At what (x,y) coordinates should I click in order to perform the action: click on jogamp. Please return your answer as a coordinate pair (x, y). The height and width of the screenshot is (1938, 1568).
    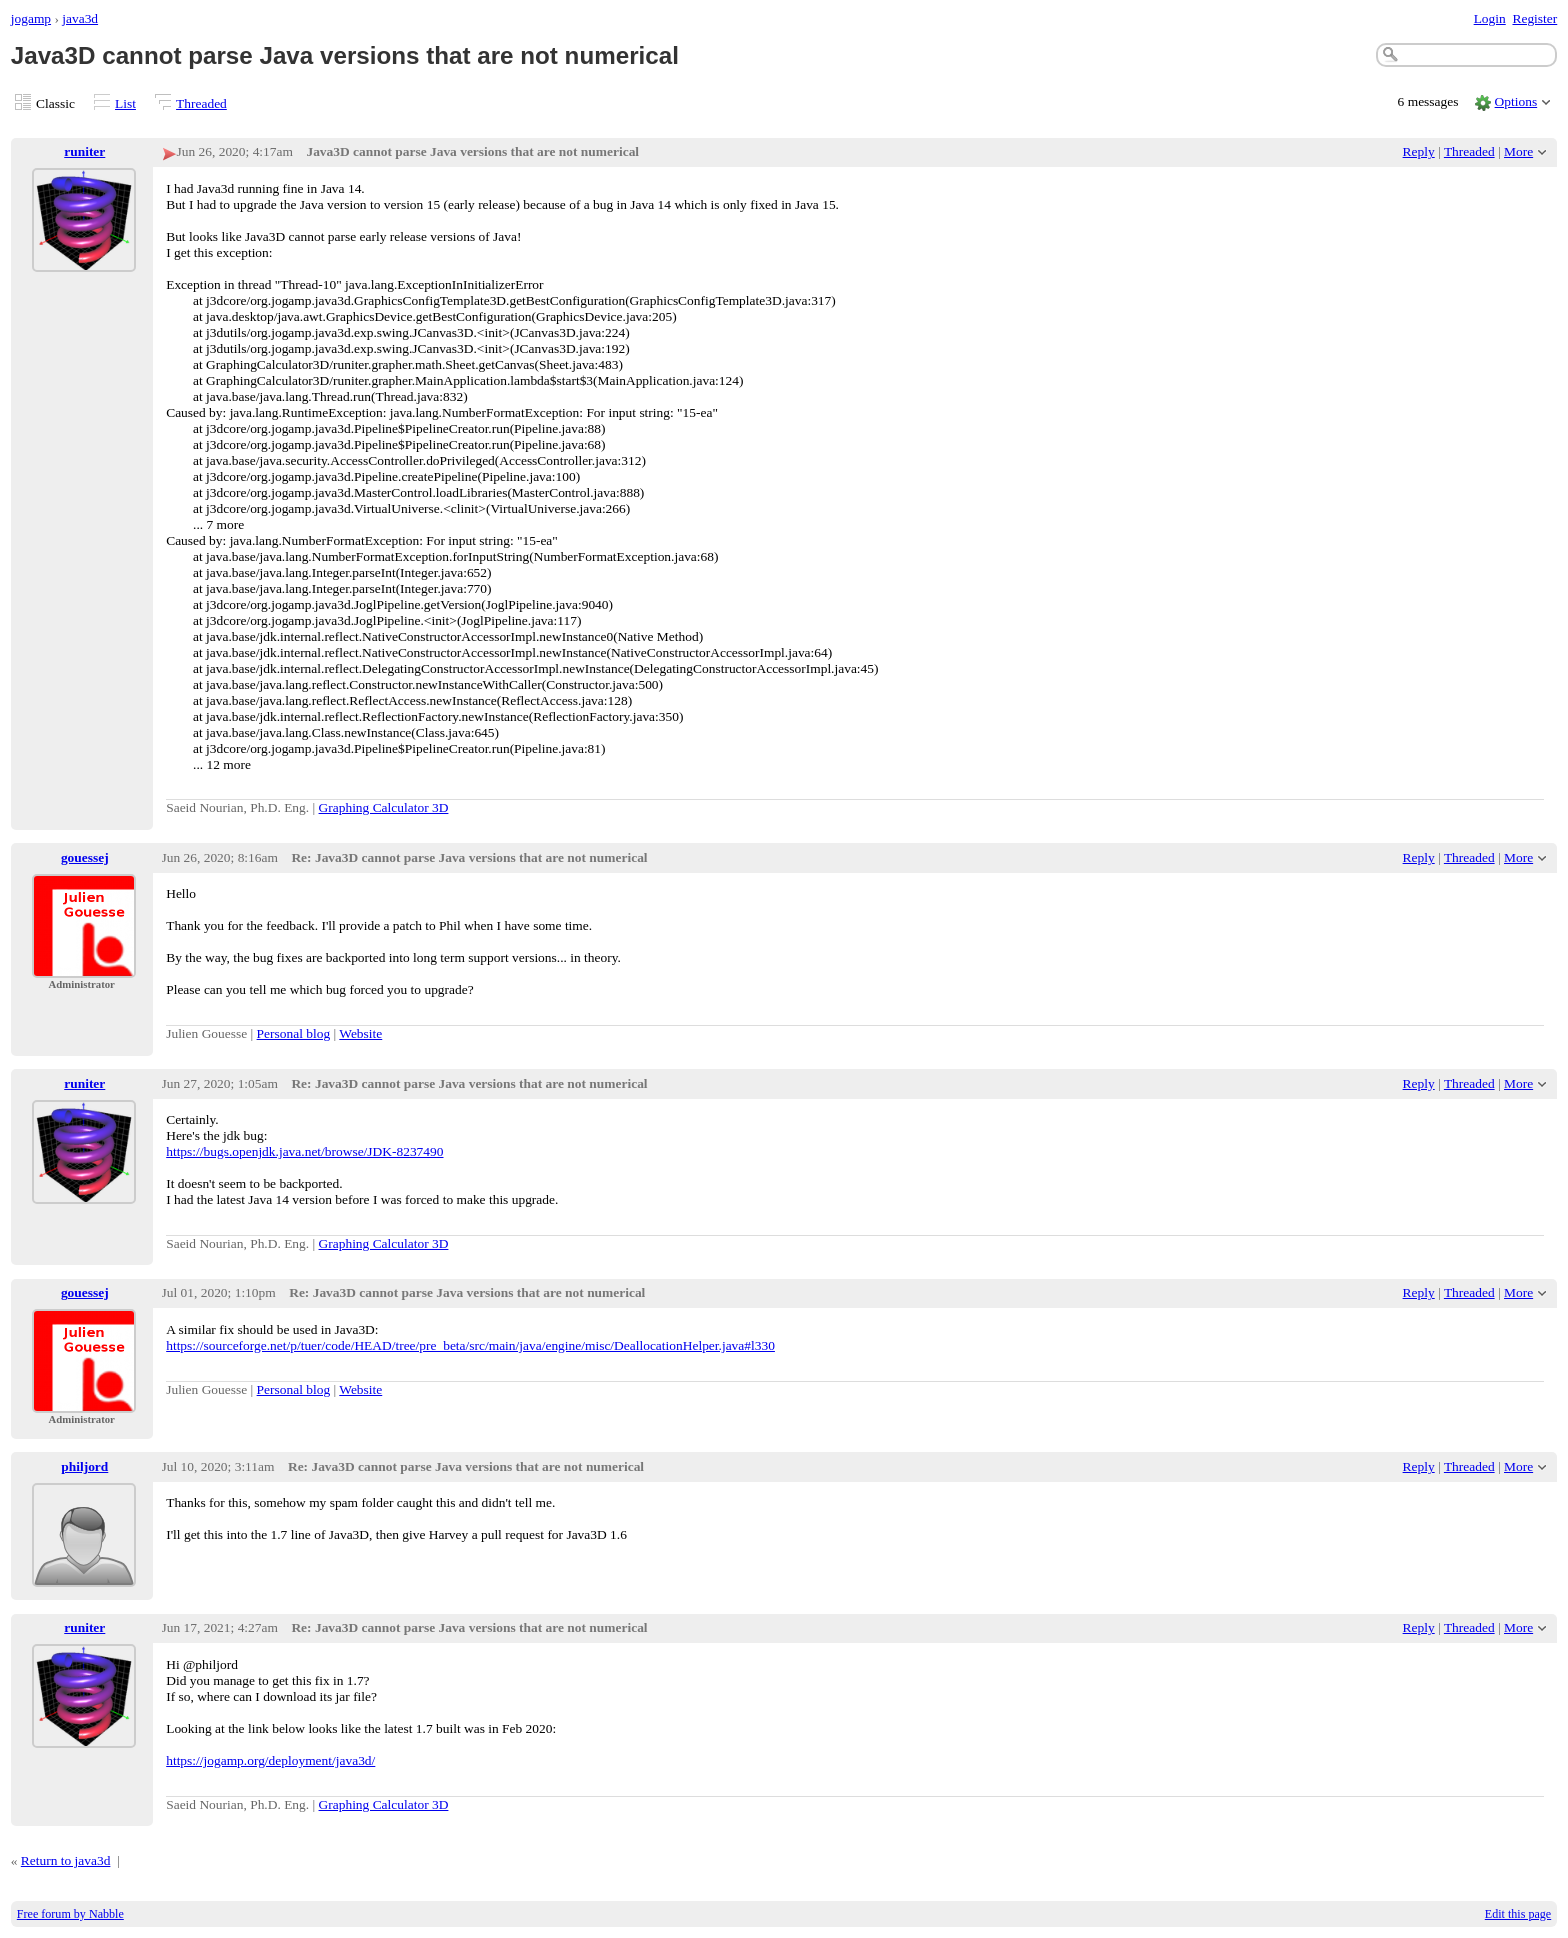
    Looking at the image, I should click on (31, 18).